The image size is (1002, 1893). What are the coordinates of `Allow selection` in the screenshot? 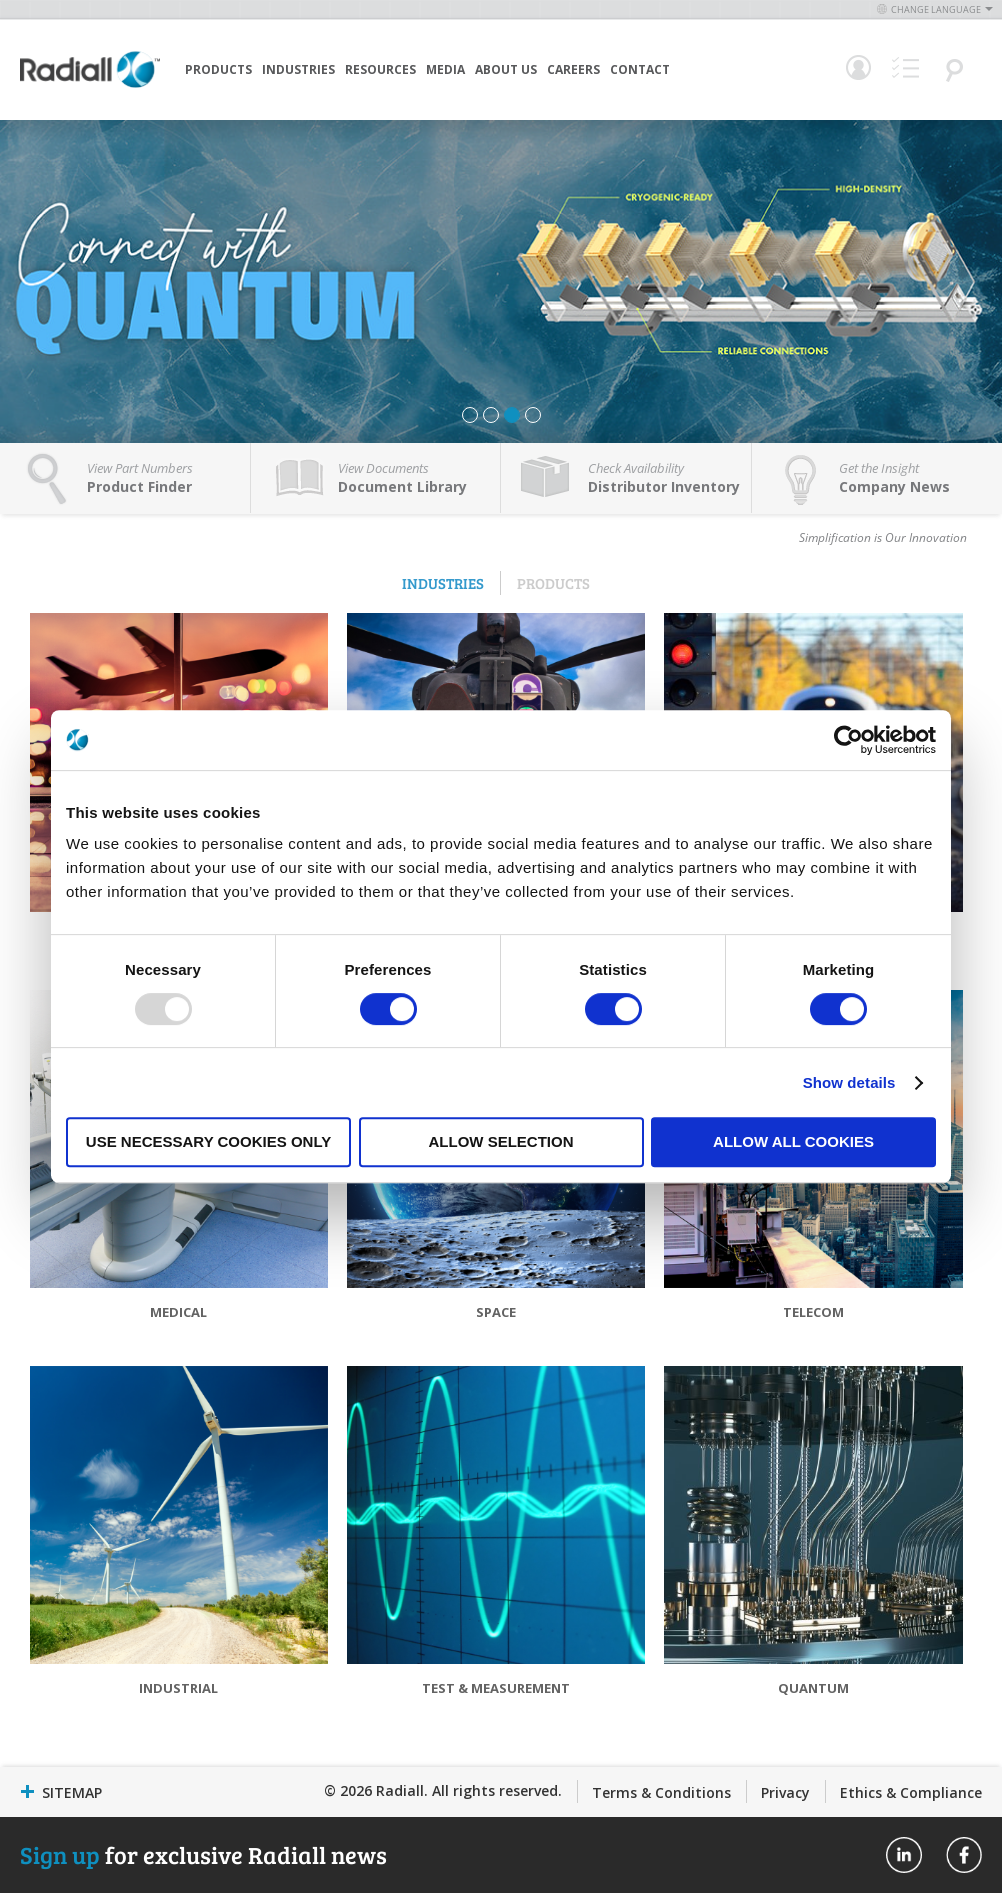 It's located at (501, 1141).